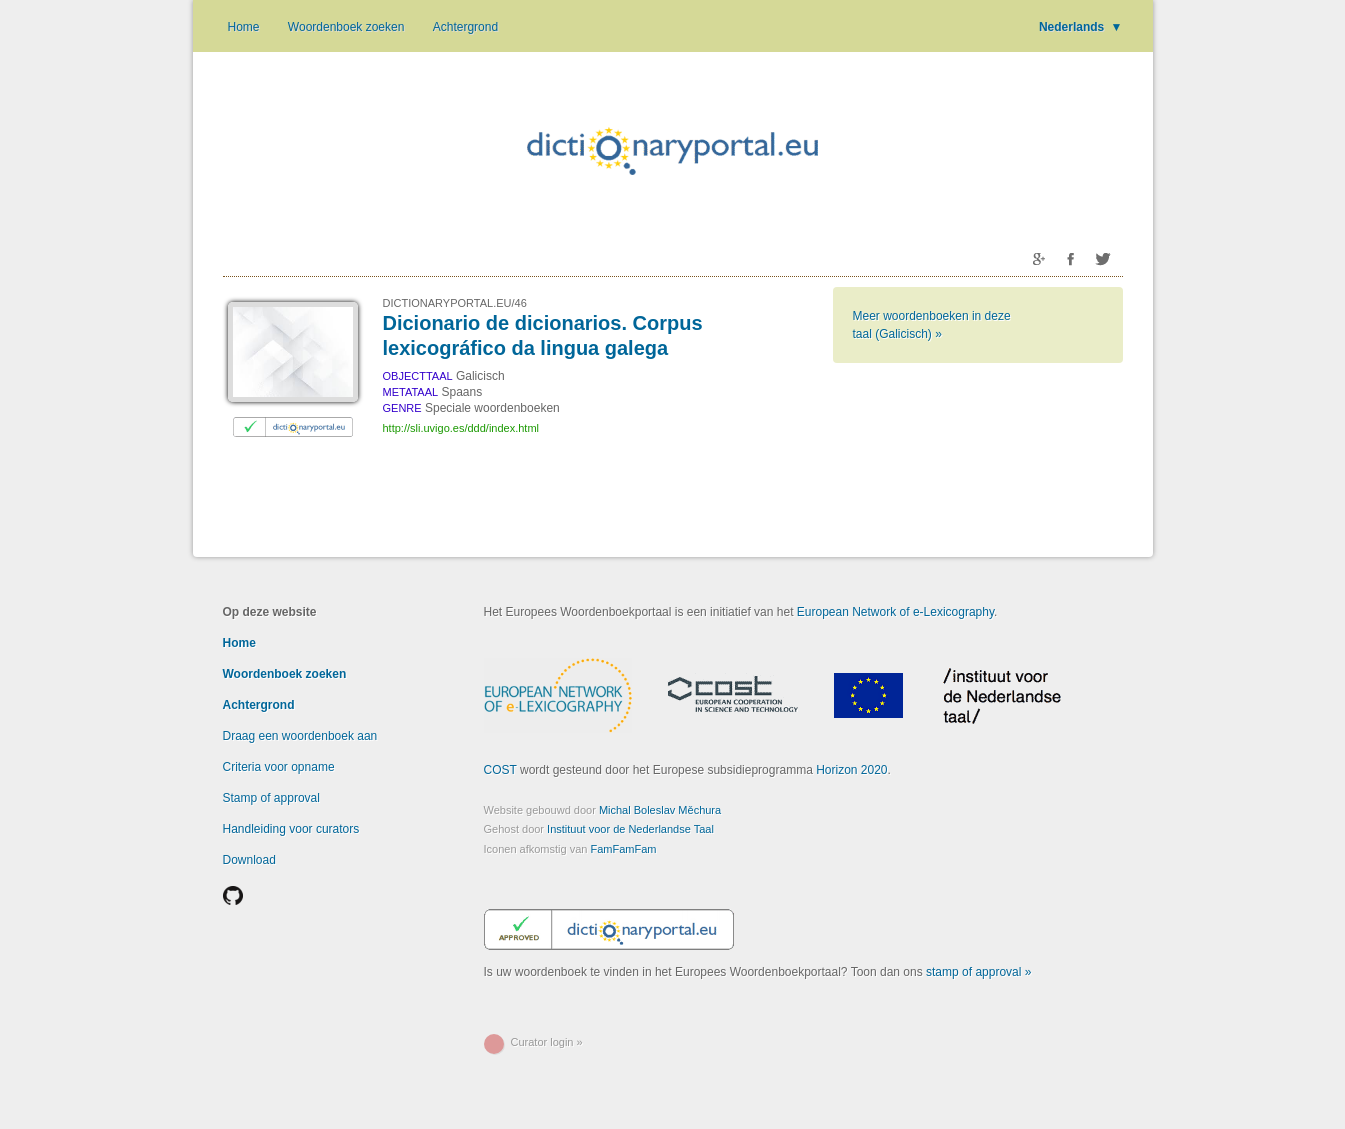 Image resolution: width=1345 pixels, height=1129 pixels. Describe the element at coordinates (346, 27) in the screenshot. I see `Woordenboek zoeken` at that location.